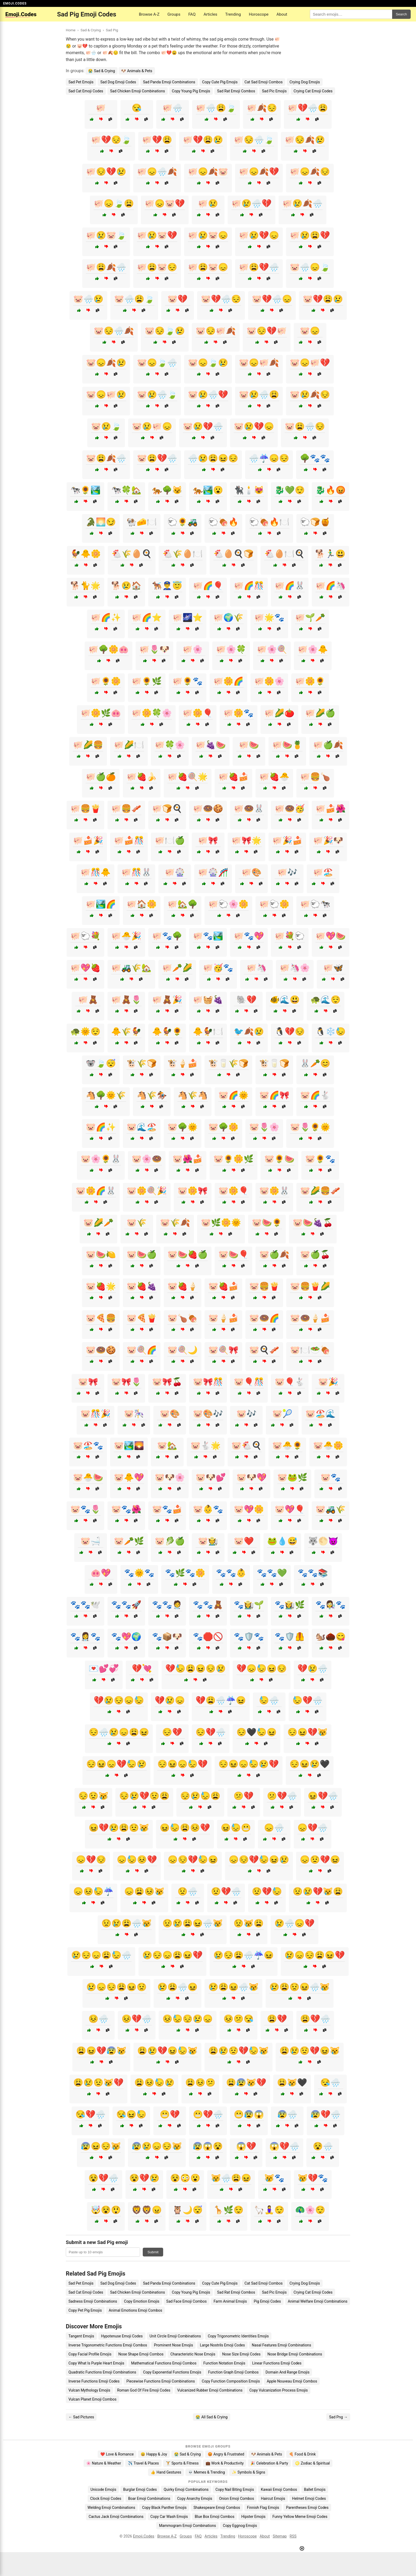 The height and width of the screenshot is (2576, 416). Describe the element at coordinates (328, 1445) in the screenshot. I see `🐷🐣🌼` at that location.